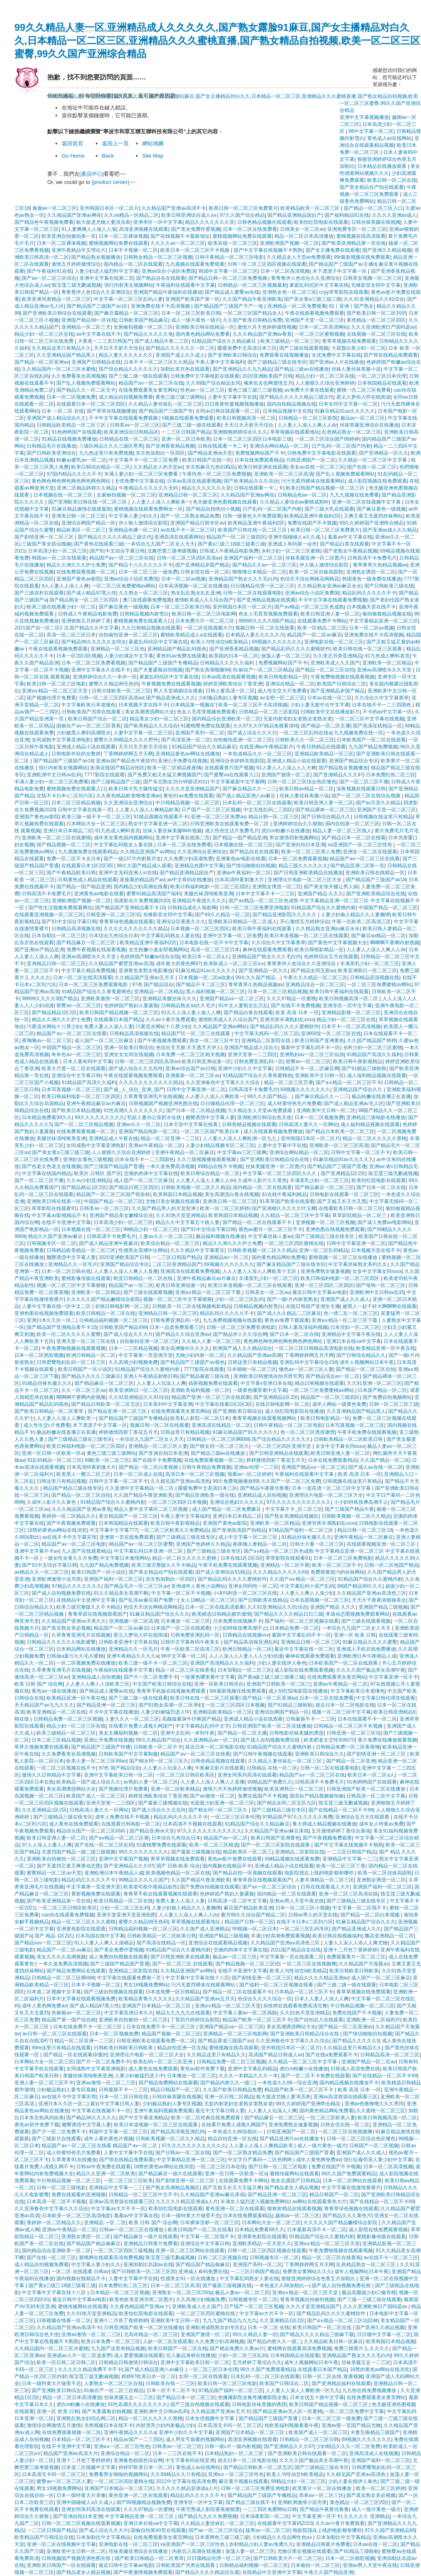 The image size is (421, 2576). I want to click on 国产精品一区二区主播, so click(325, 726).